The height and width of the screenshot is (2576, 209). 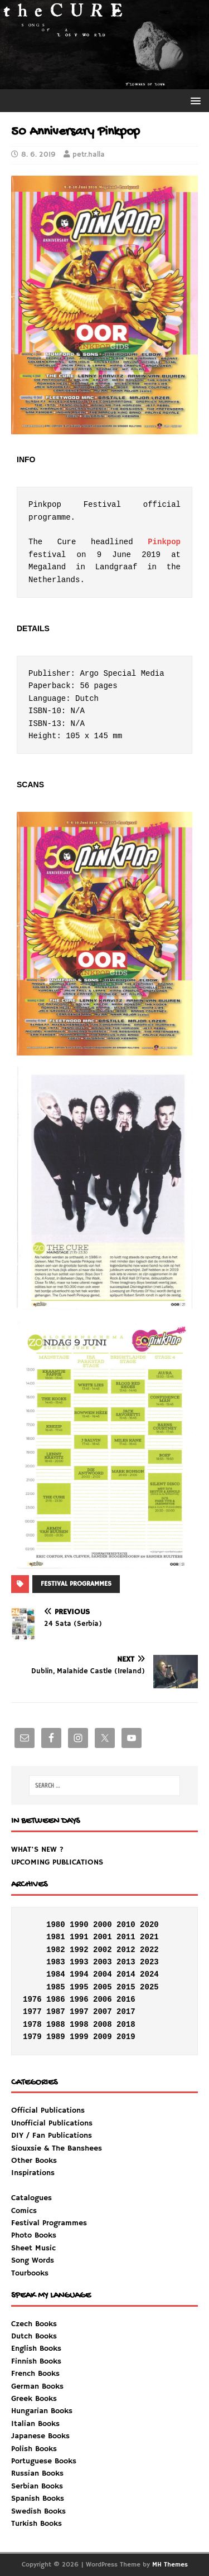 I want to click on 1993, so click(x=79, y=1962).